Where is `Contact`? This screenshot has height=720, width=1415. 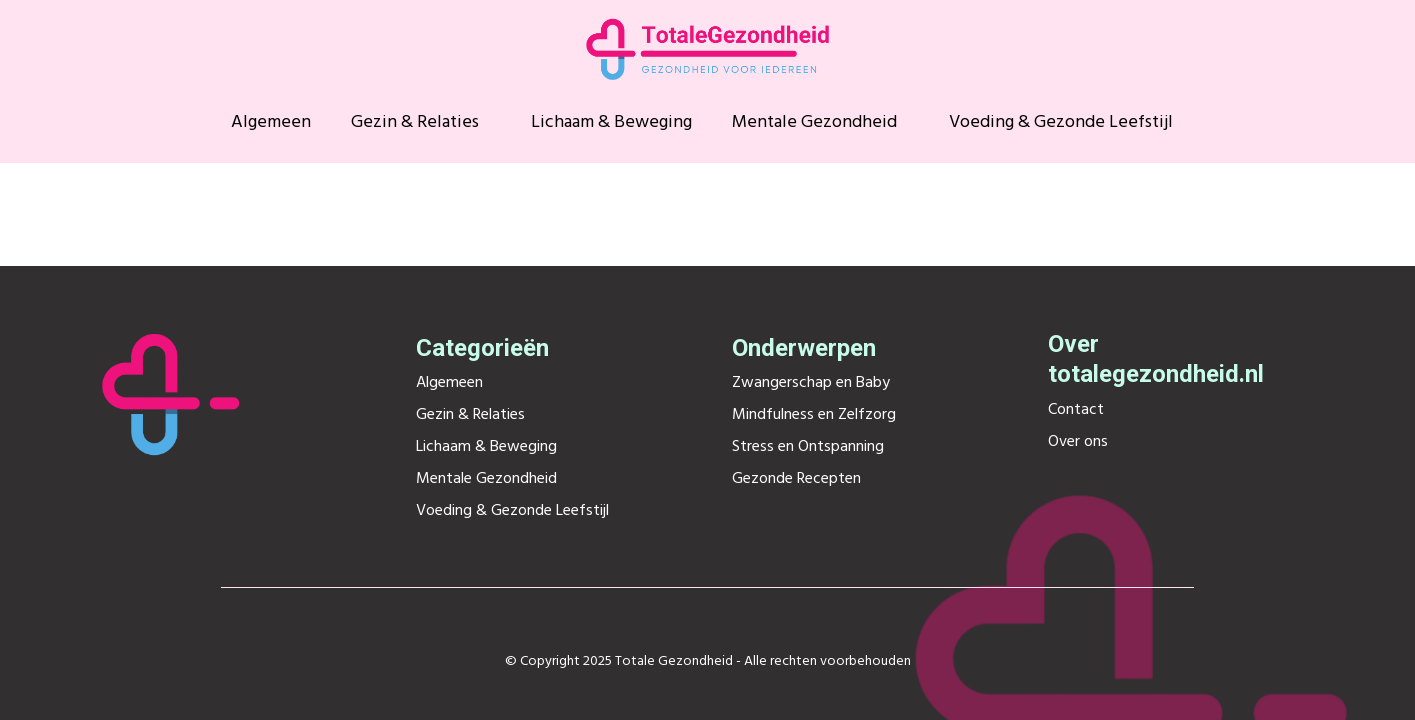
Contact is located at coordinates (1076, 410).